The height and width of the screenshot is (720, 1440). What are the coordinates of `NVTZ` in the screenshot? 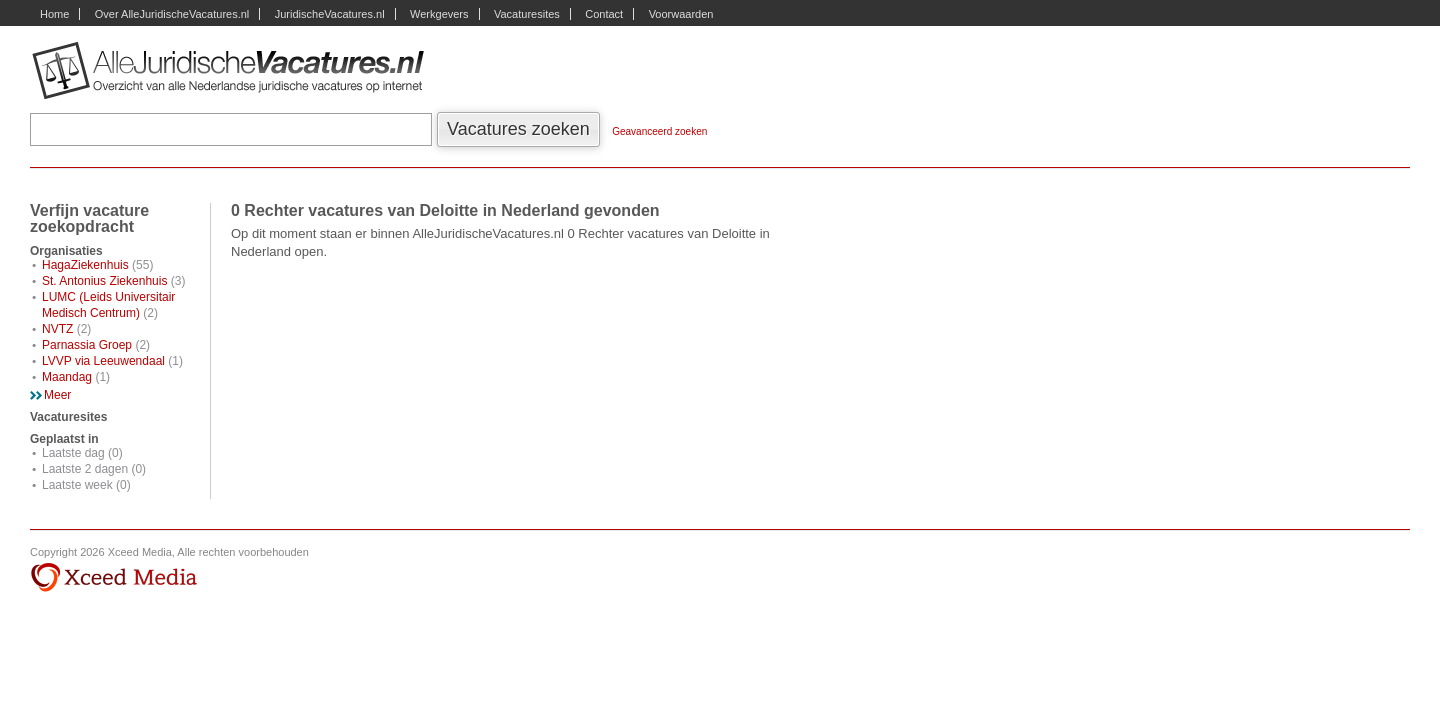 It's located at (57, 329).